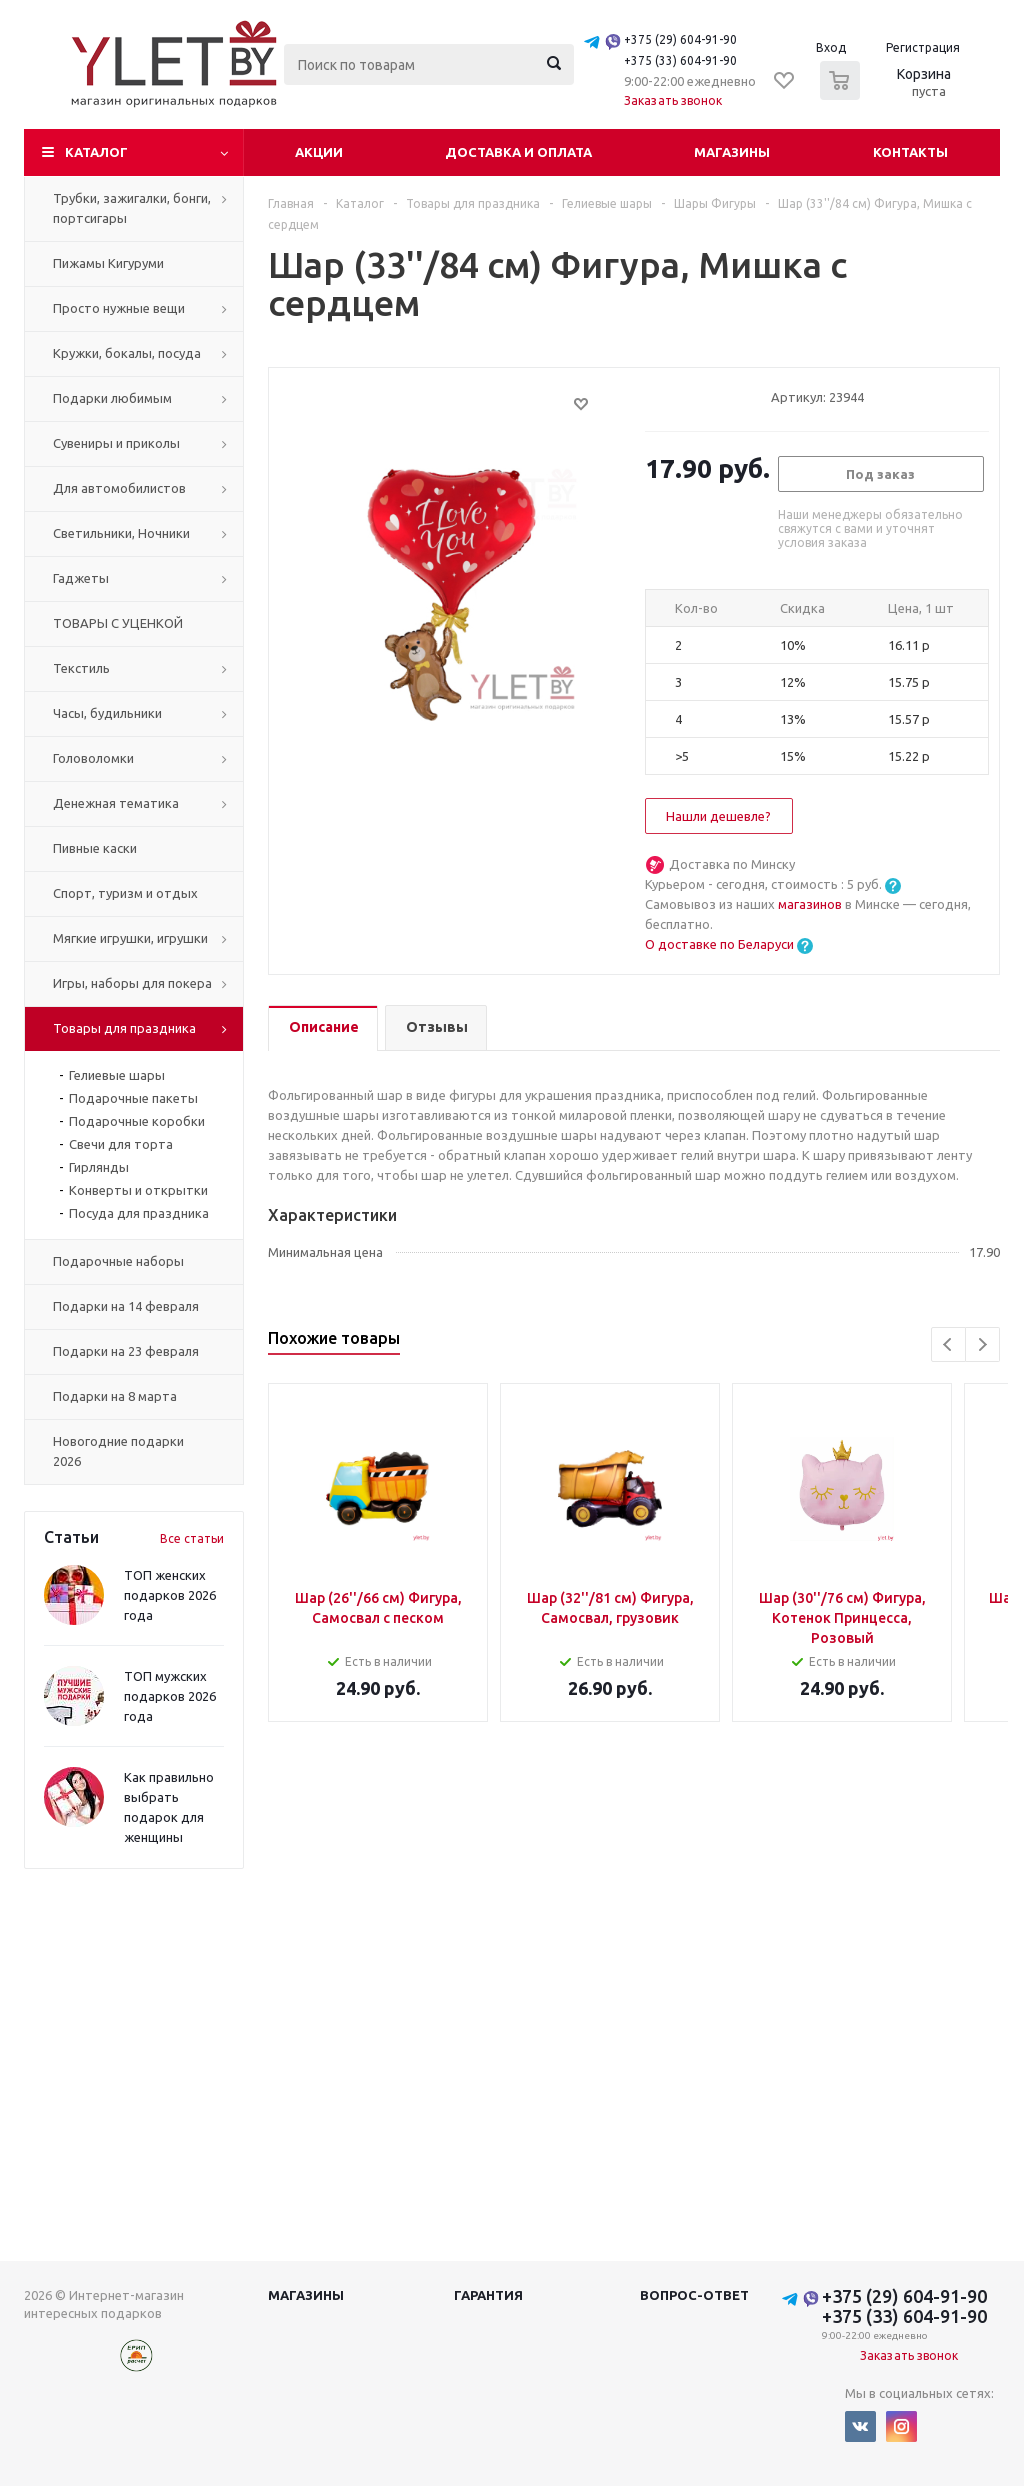  What do you see at coordinates (108, 263) in the screenshot?
I see `Пижамы Кигуруми` at bounding box center [108, 263].